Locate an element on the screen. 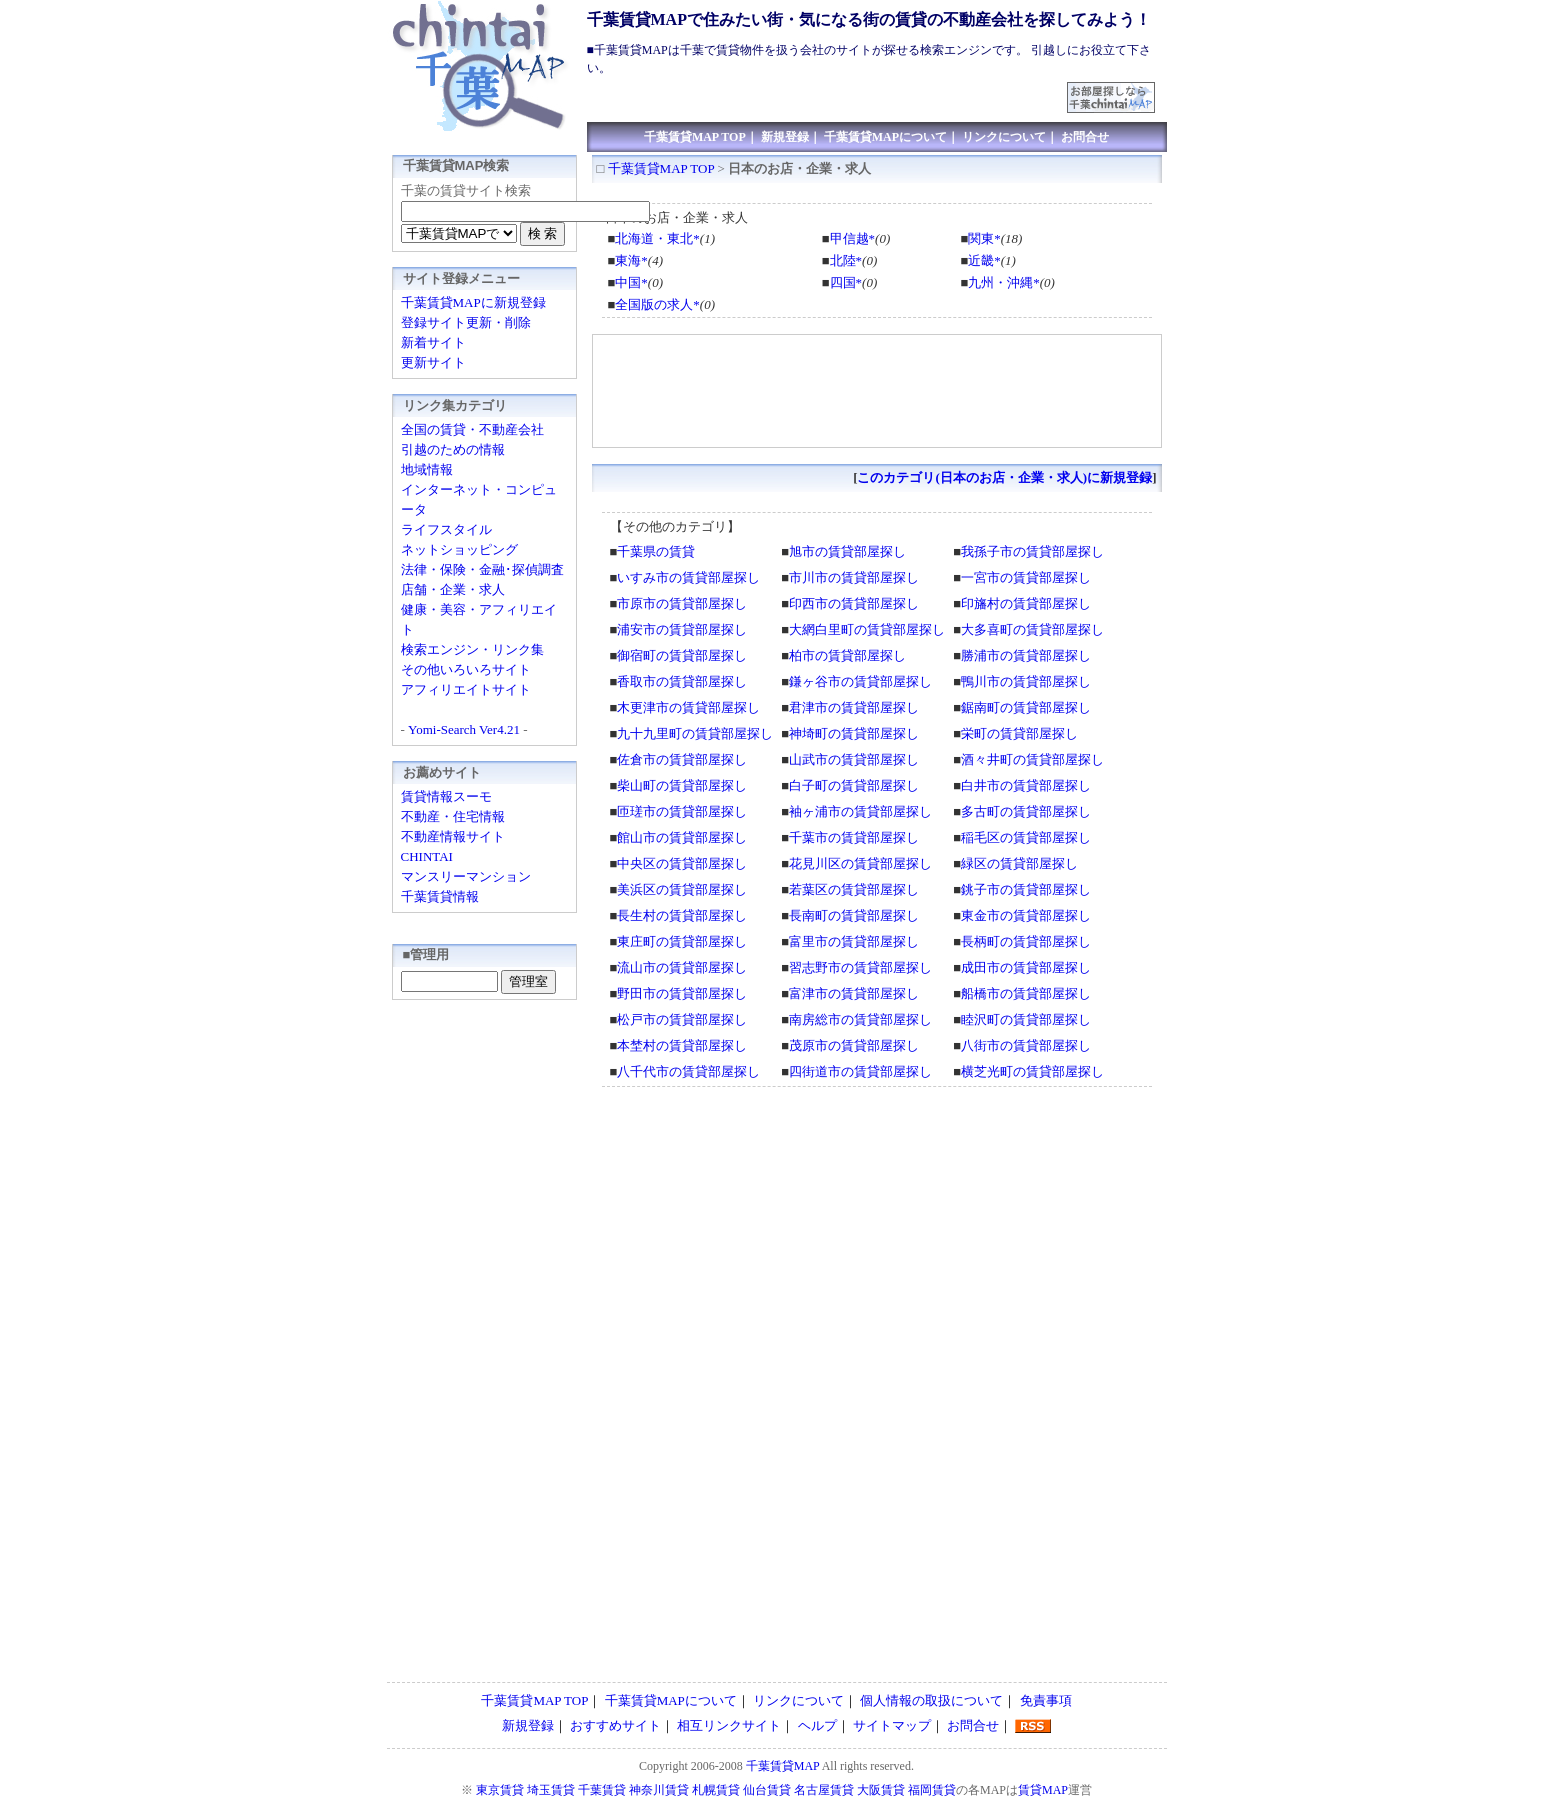 This screenshot has height=1807, width=1543. 新着サイト is located at coordinates (433, 342).